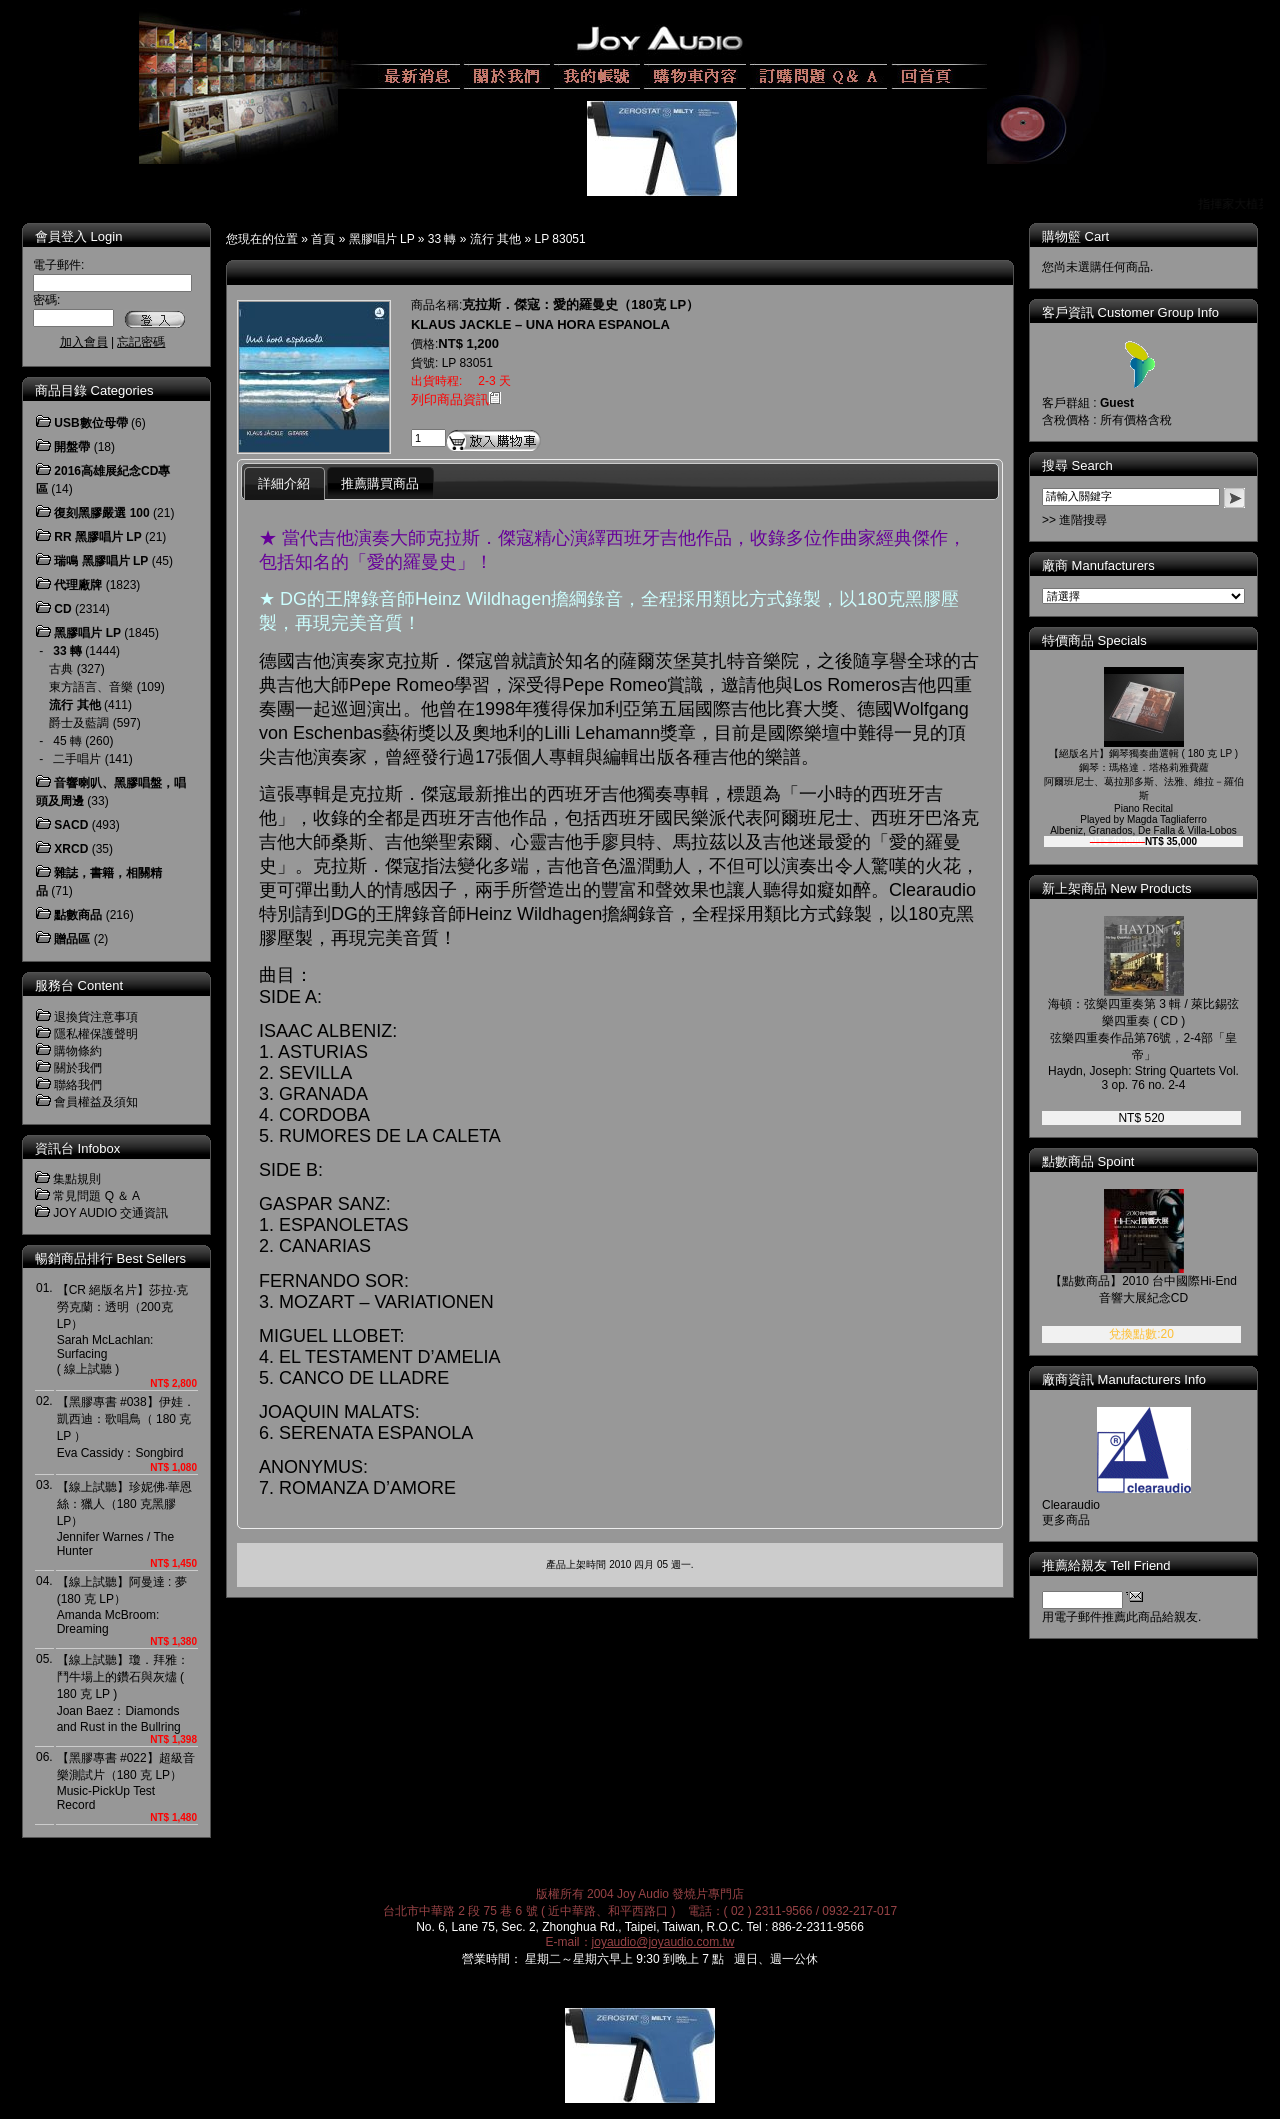  I want to click on 更多商品, so click(1066, 1520).